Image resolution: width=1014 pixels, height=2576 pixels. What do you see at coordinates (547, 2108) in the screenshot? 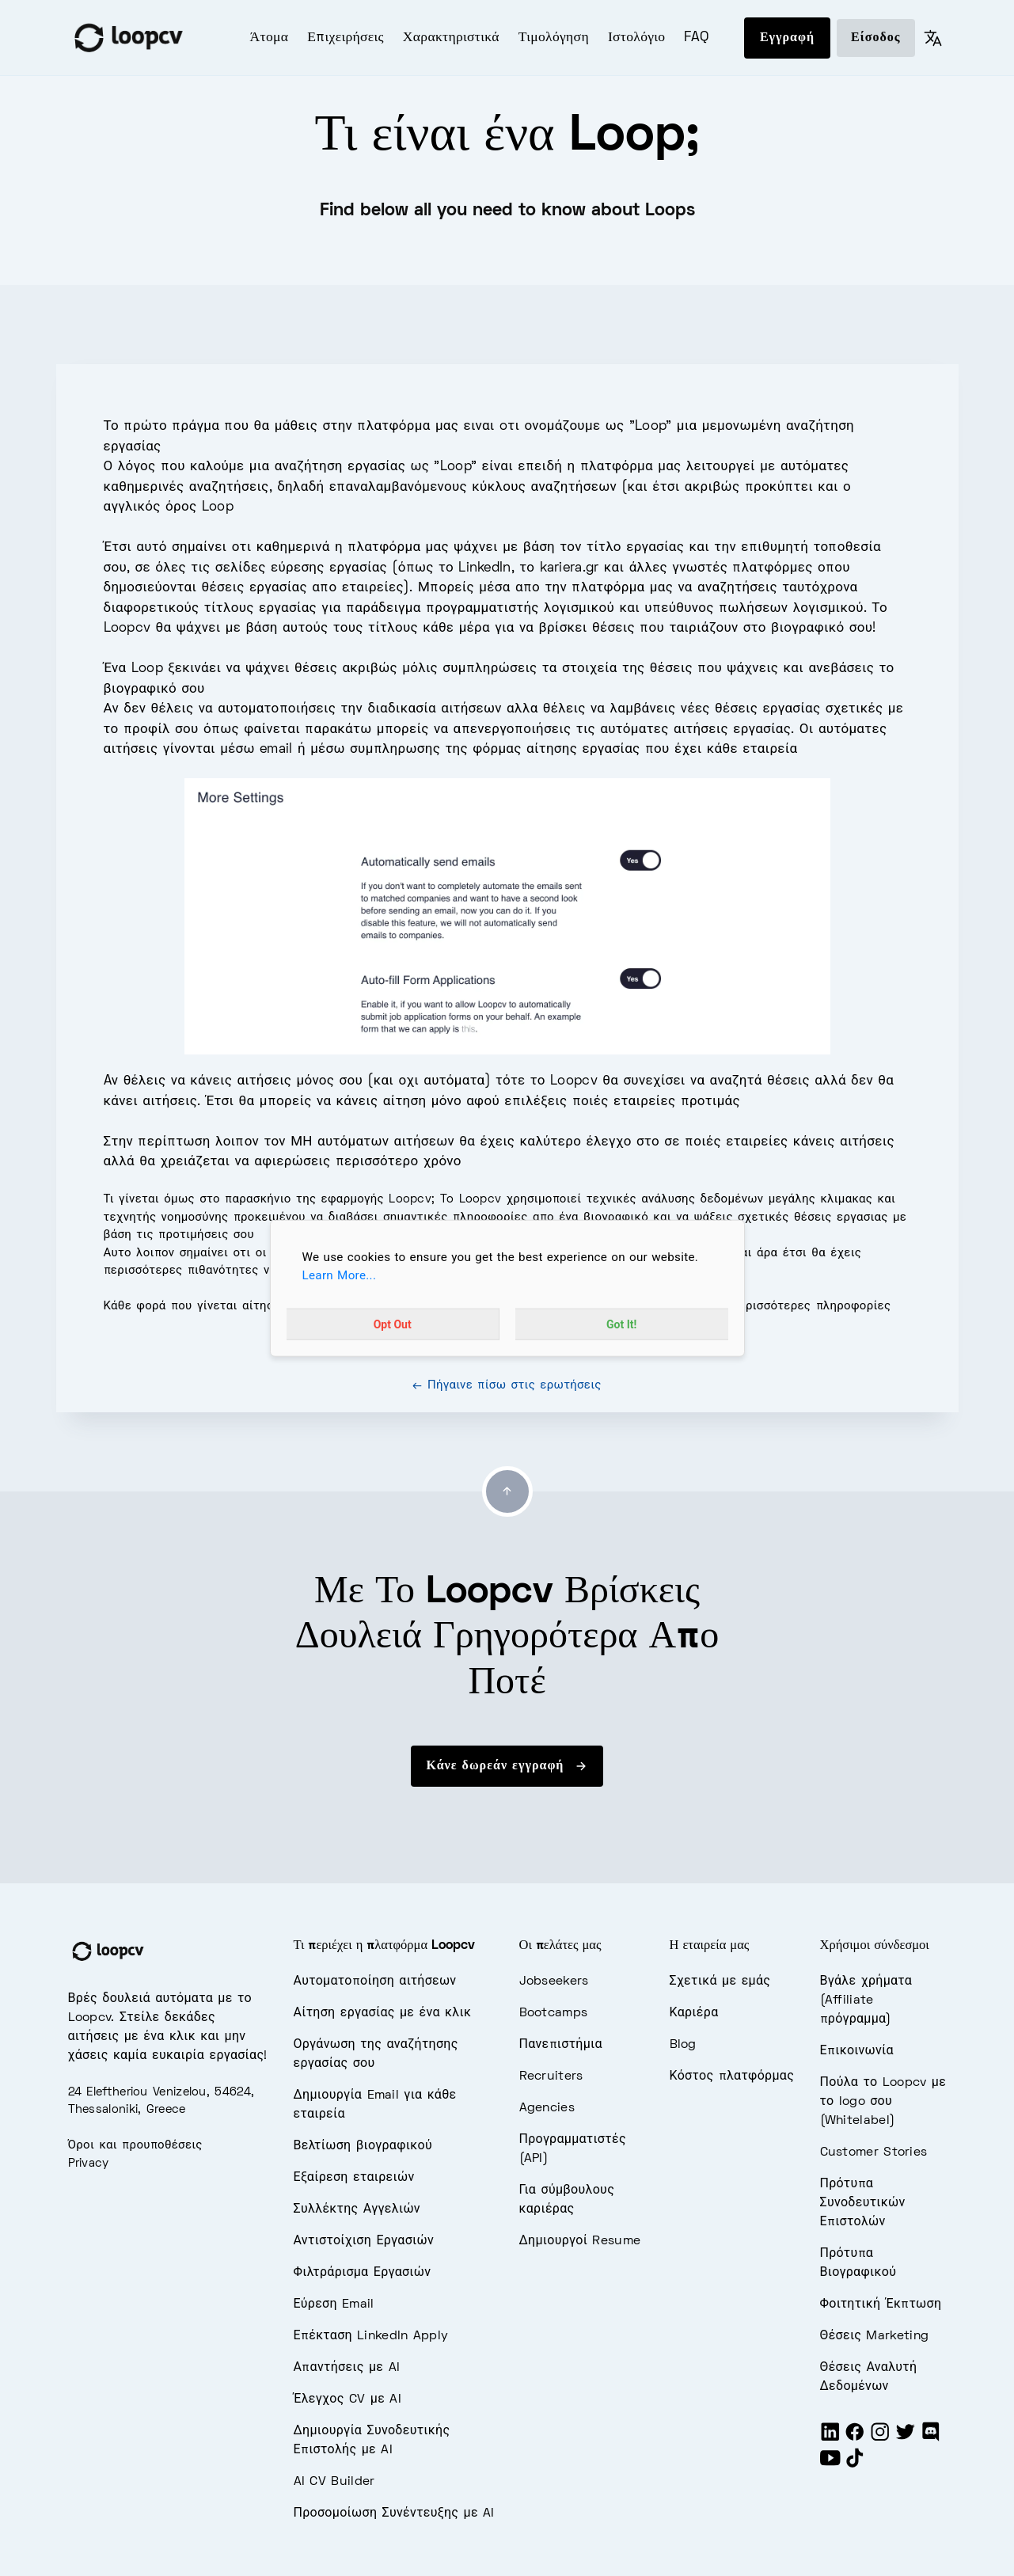
I see `Agencies` at bounding box center [547, 2108].